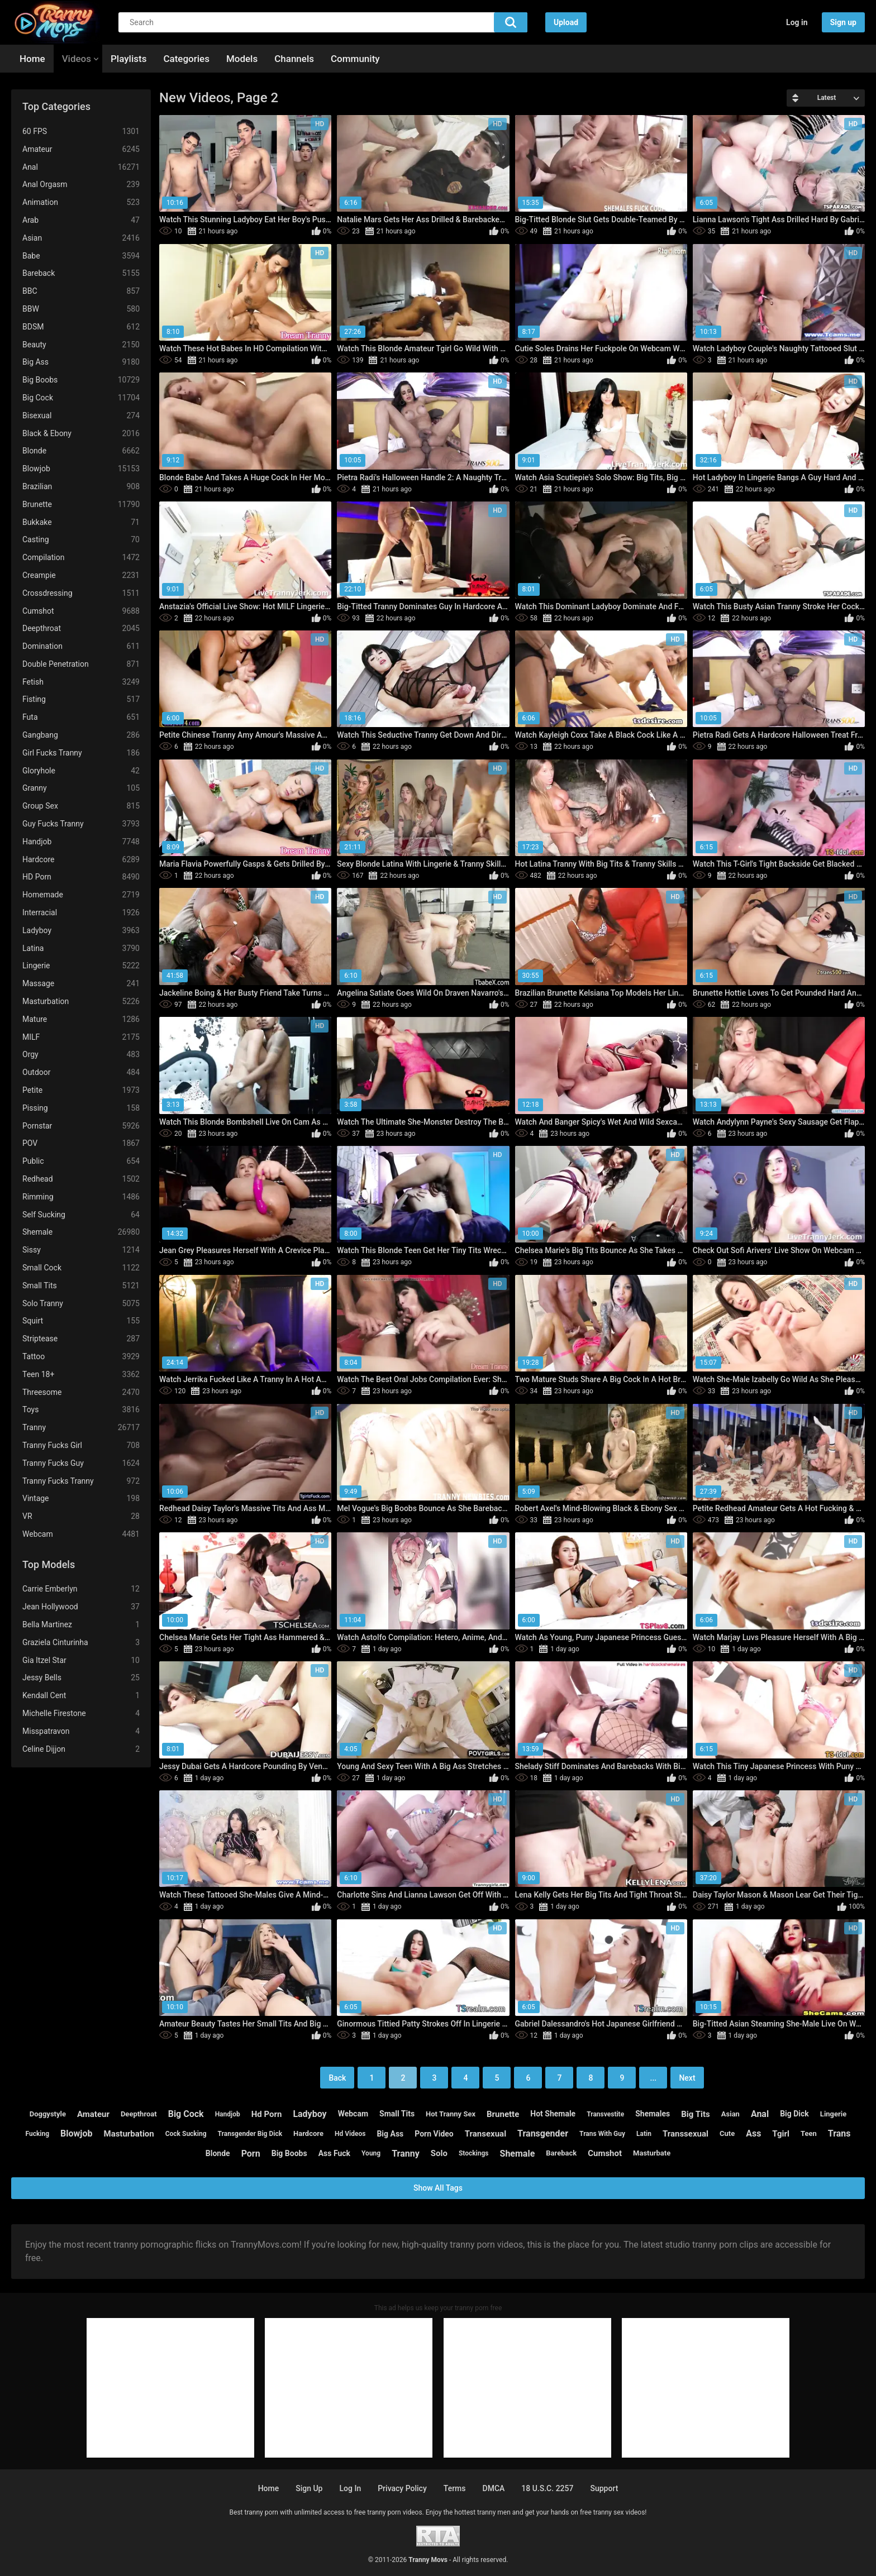  I want to click on Jean Hollywood, so click(81, 1607).